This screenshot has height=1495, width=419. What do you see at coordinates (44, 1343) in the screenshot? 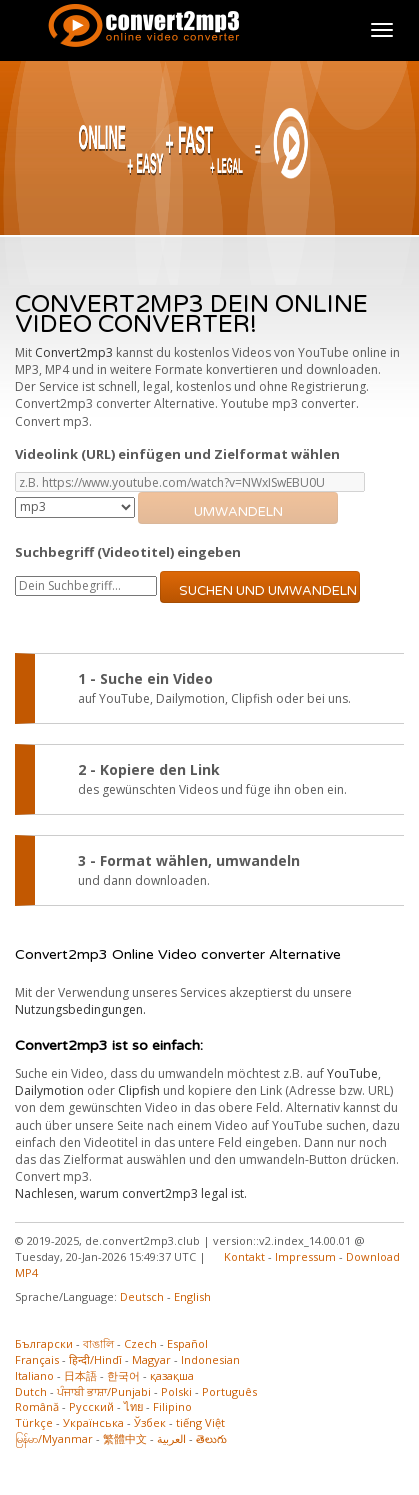
I see `Български` at bounding box center [44, 1343].